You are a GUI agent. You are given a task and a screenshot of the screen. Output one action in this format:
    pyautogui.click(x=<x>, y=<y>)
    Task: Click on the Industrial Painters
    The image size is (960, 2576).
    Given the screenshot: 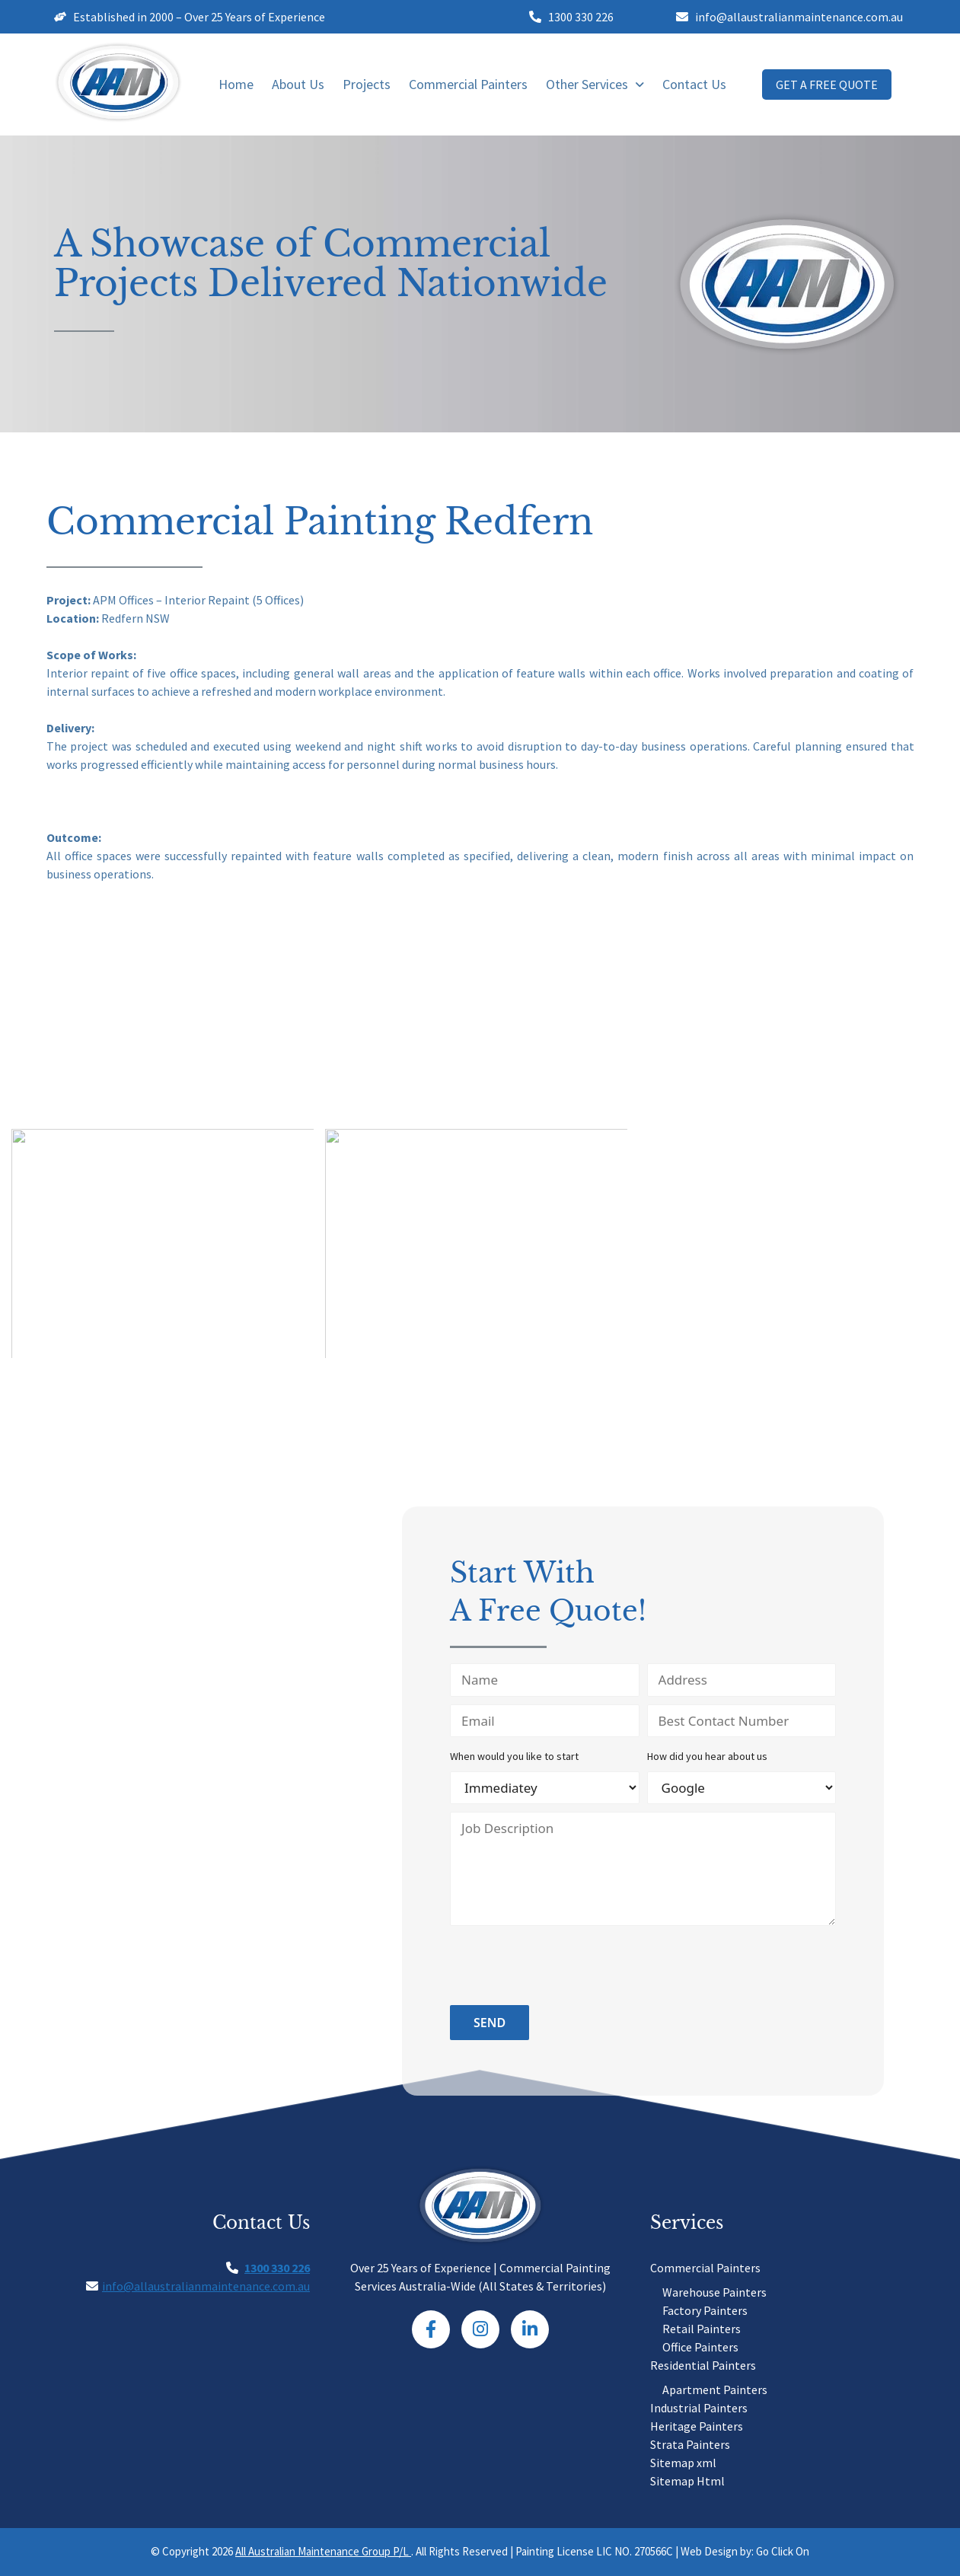 What is the action you would take?
    pyautogui.click(x=699, y=2407)
    